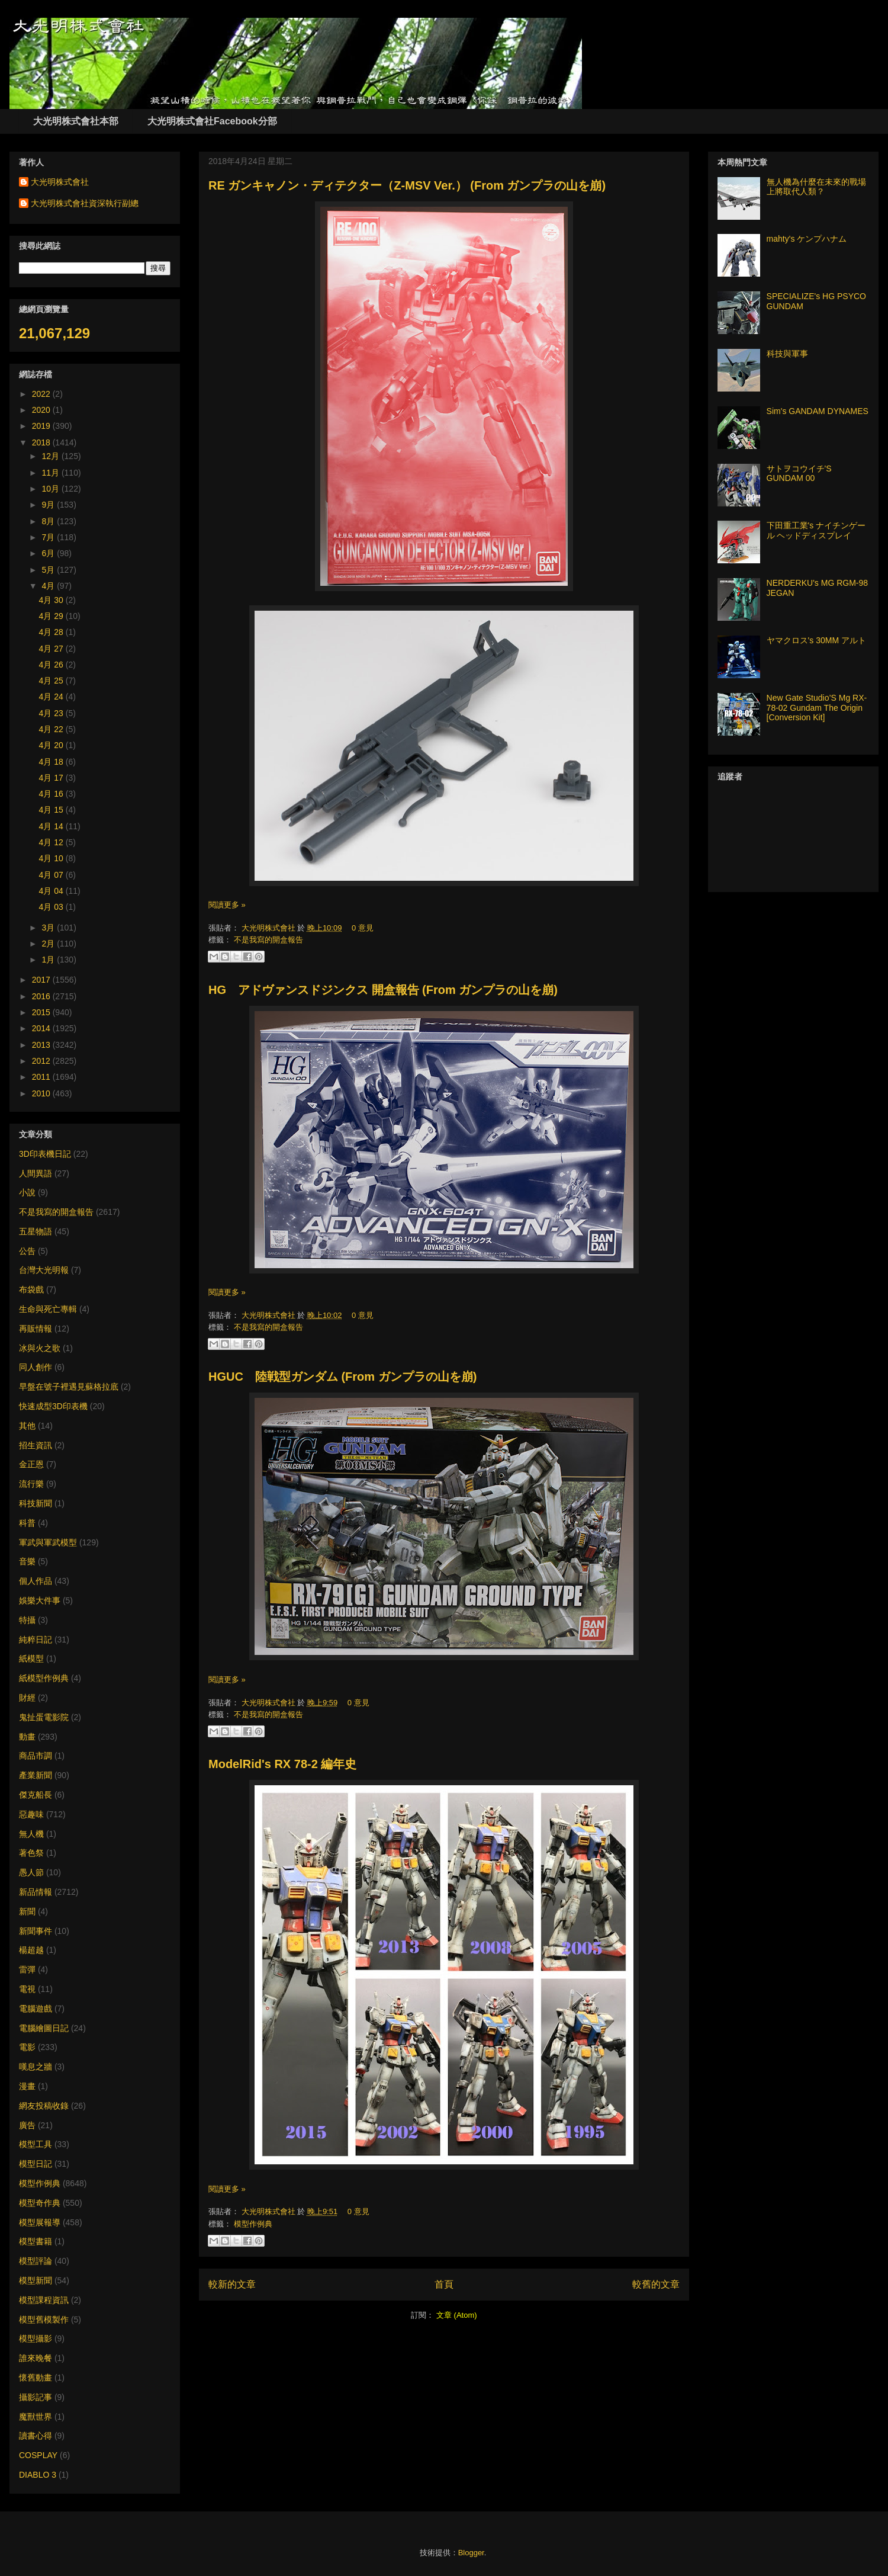 The width and height of the screenshot is (888, 2576). Describe the element at coordinates (35, 2261) in the screenshot. I see `模型評論` at that location.